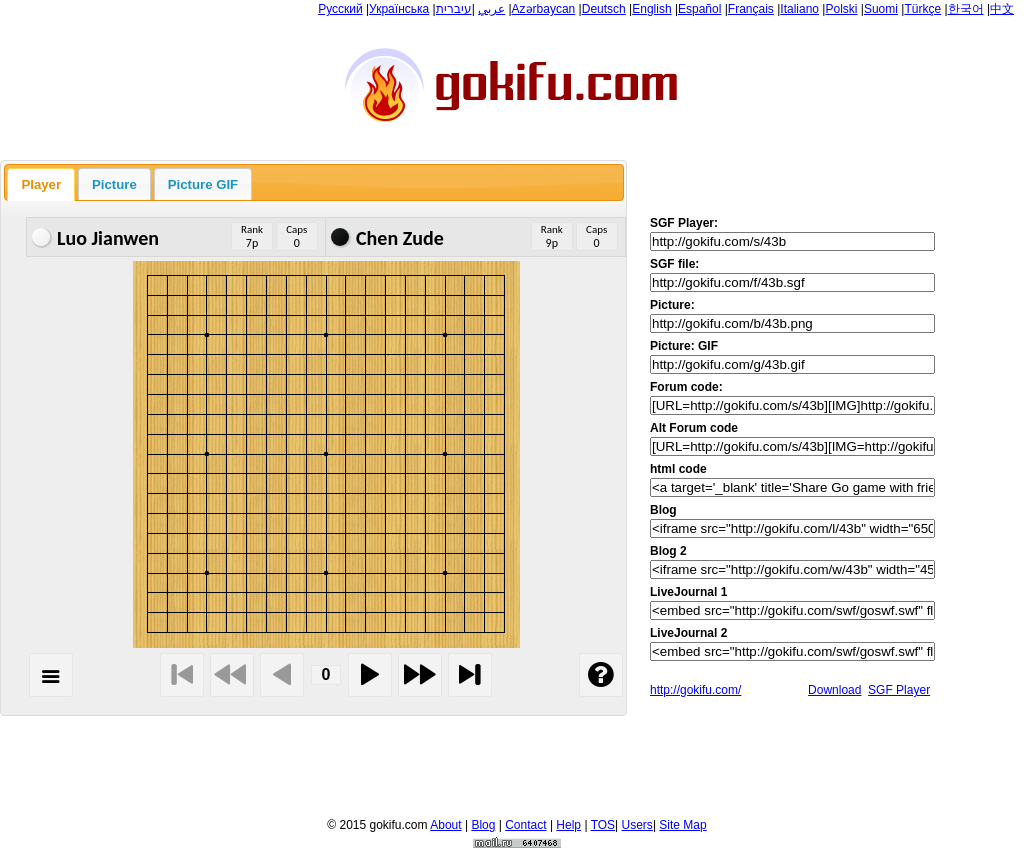 This screenshot has width=1024, height=857. What do you see at coordinates (682, 825) in the screenshot?
I see `Site Map` at bounding box center [682, 825].